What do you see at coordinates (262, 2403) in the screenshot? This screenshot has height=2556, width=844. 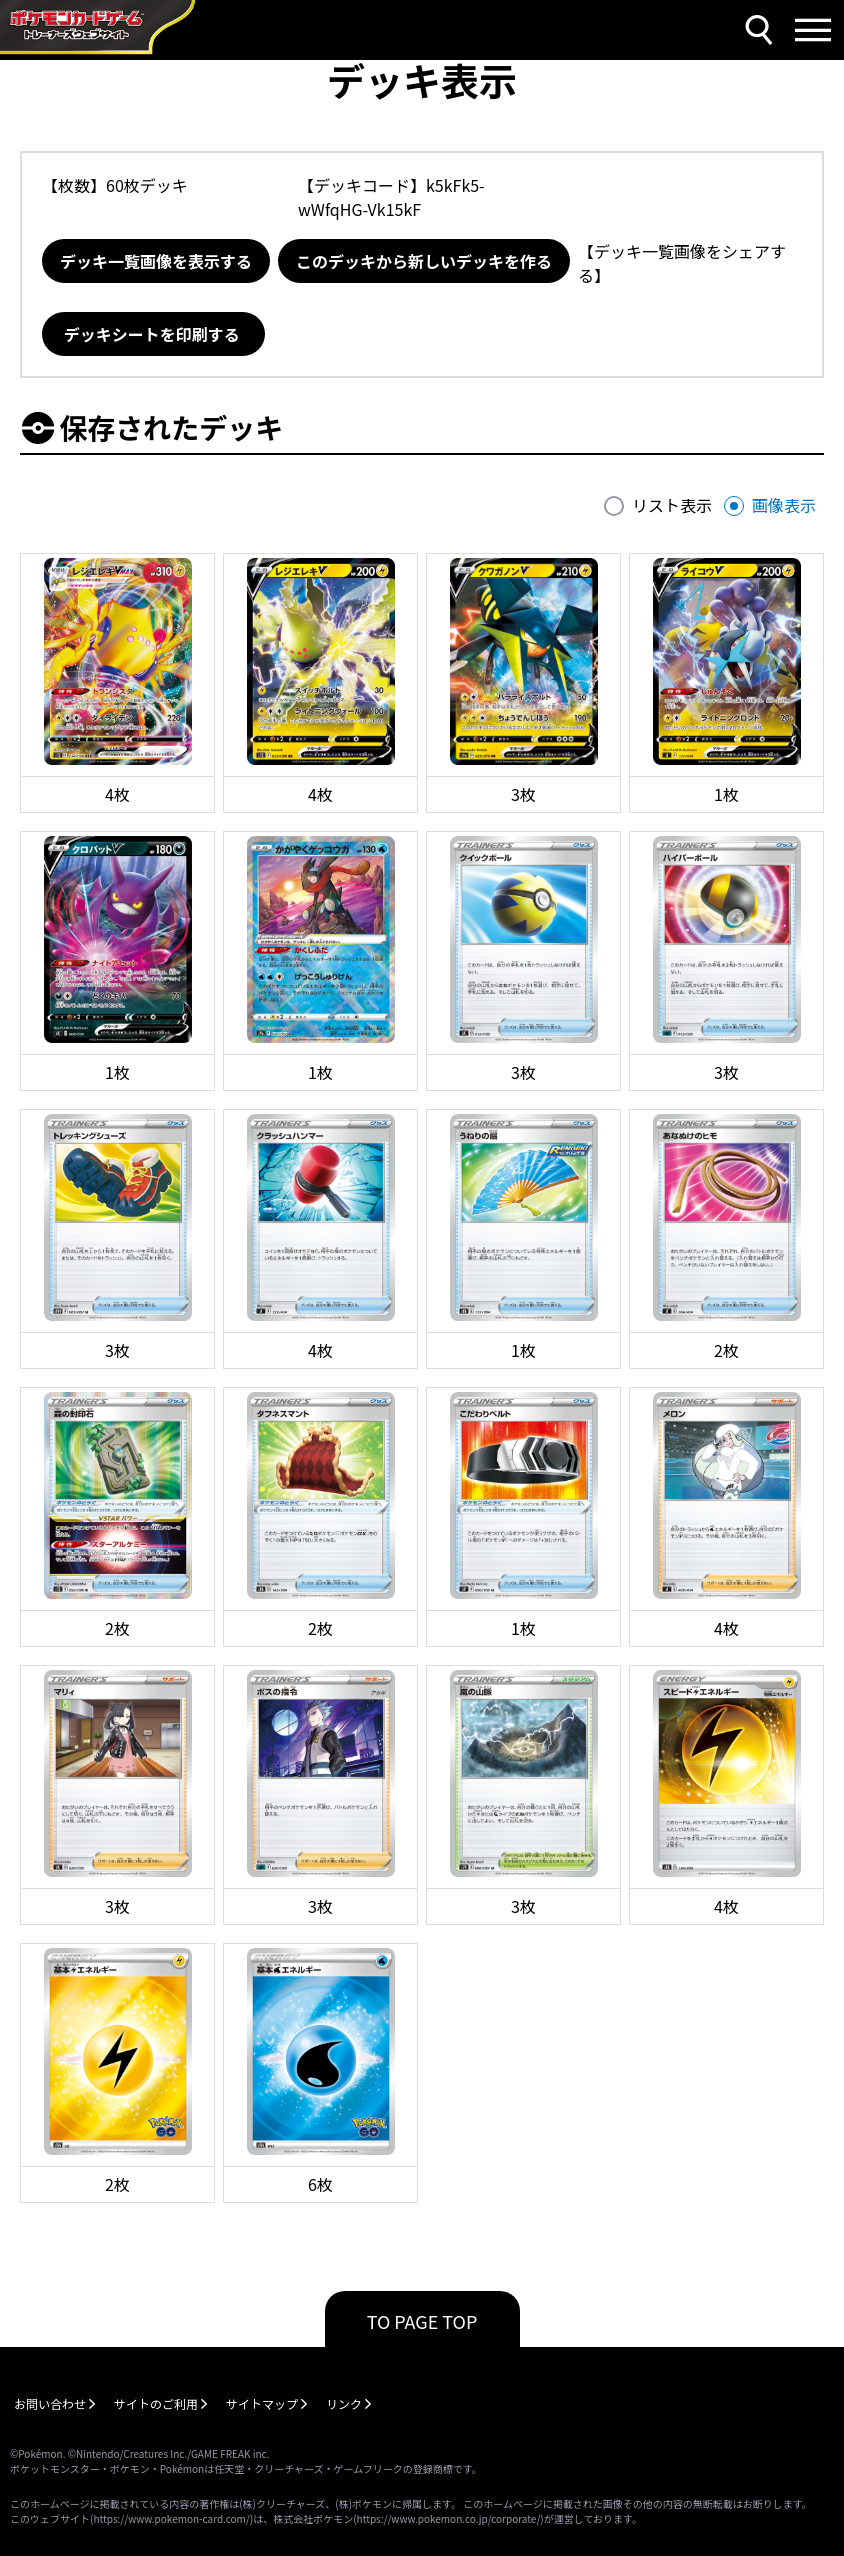 I see `サイトマップ` at bounding box center [262, 2403].